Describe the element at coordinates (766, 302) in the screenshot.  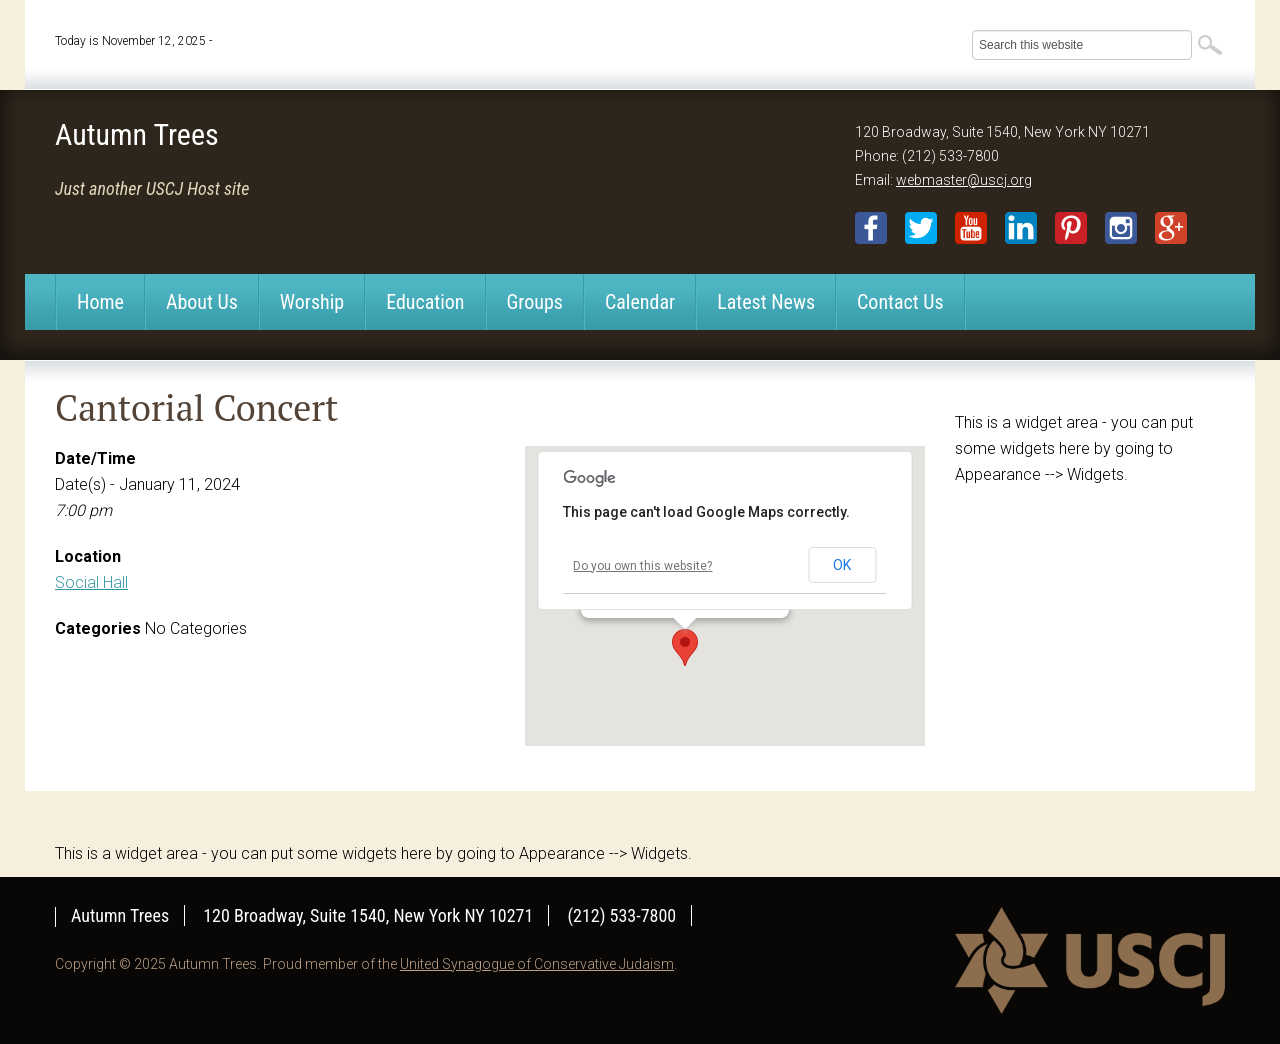
I see `Latest News` at that location.